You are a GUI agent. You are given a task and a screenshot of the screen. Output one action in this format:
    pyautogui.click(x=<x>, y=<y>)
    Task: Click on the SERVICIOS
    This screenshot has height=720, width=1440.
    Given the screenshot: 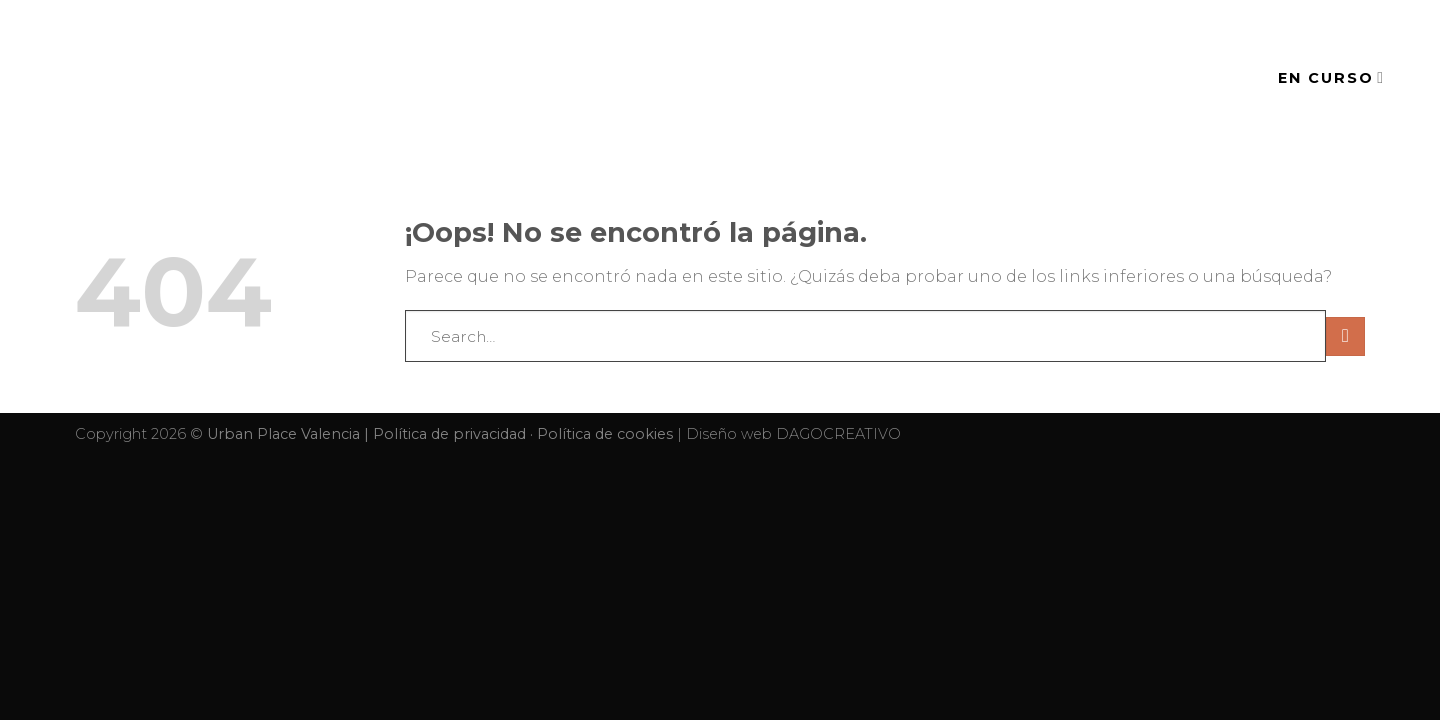 What is the action you would take?
    pyautogui.click(x=1047, y=78)
    